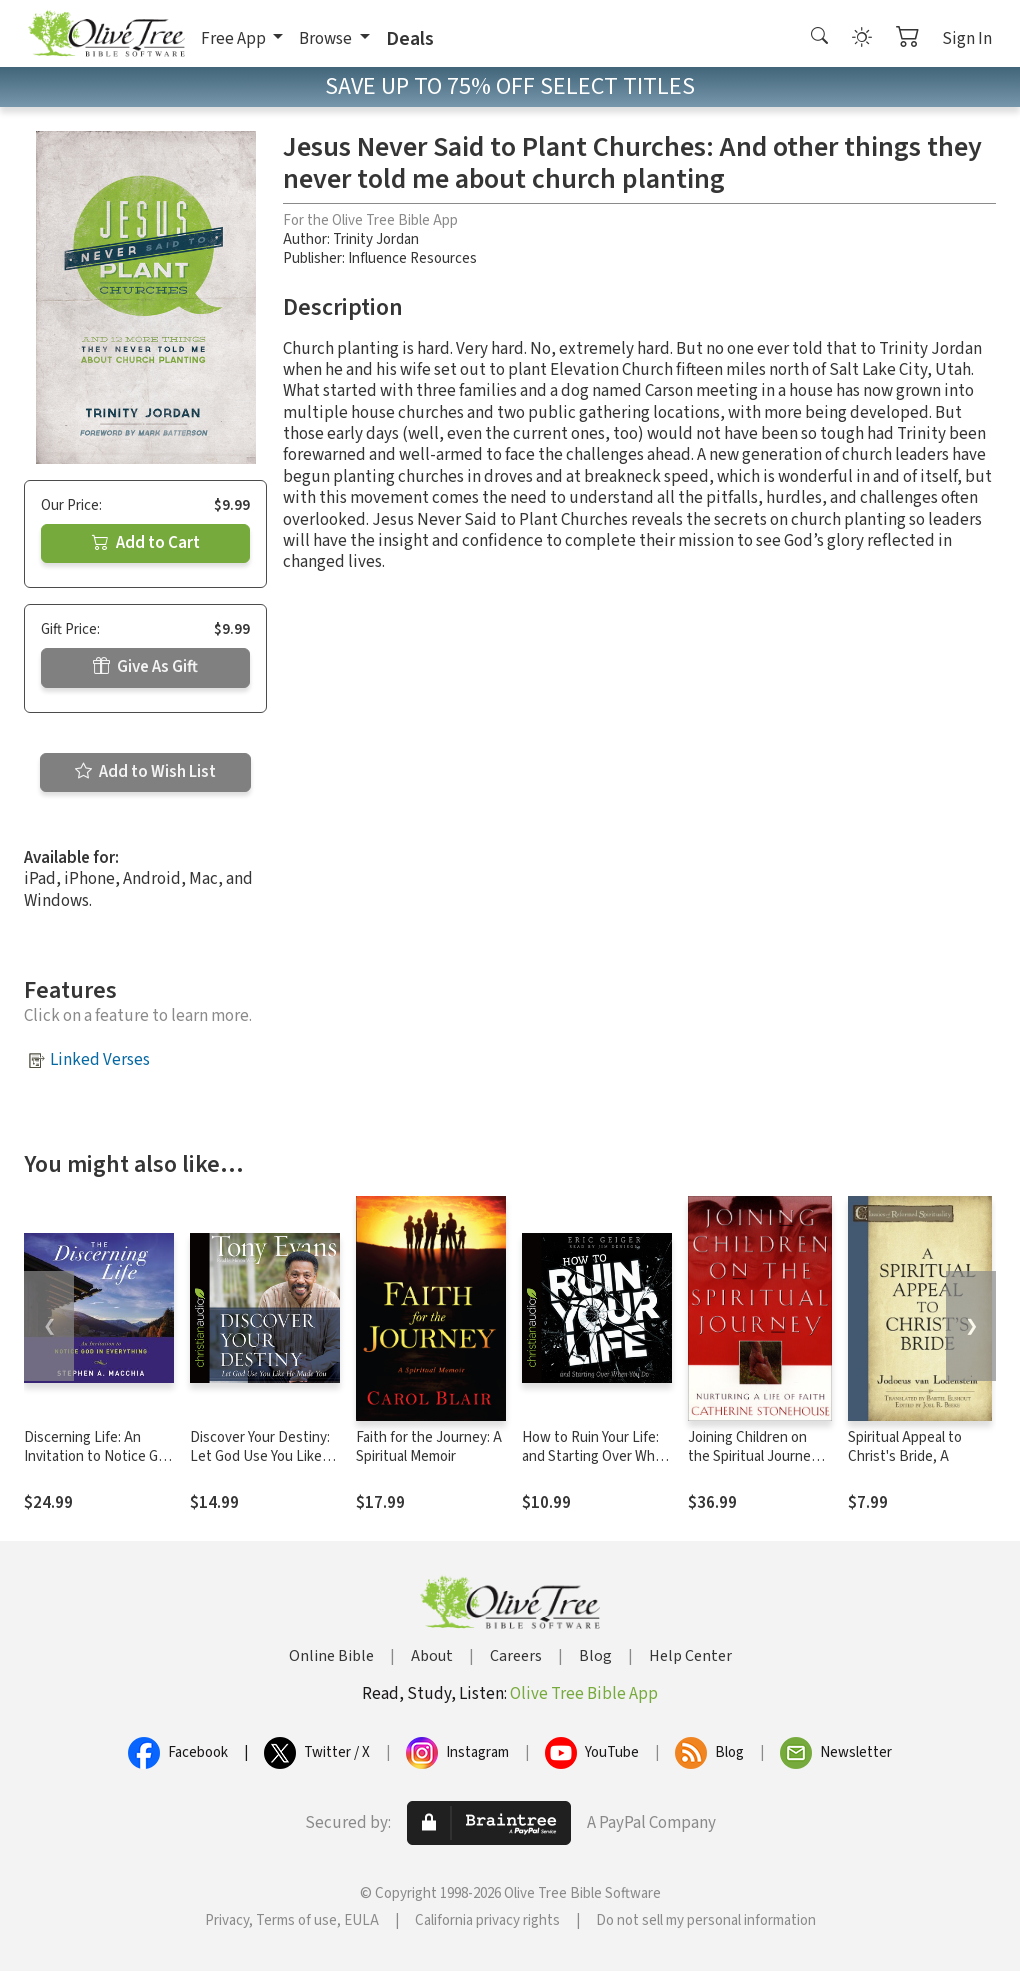 The height and width of the screenshot is (1971, 1020). What do you see at coordinates (754, 1466) in the screenshot?
I see `Joining Children on the Spiritual Journey: Nurturing a Life of Faith` at bounding box center [754, 1466].